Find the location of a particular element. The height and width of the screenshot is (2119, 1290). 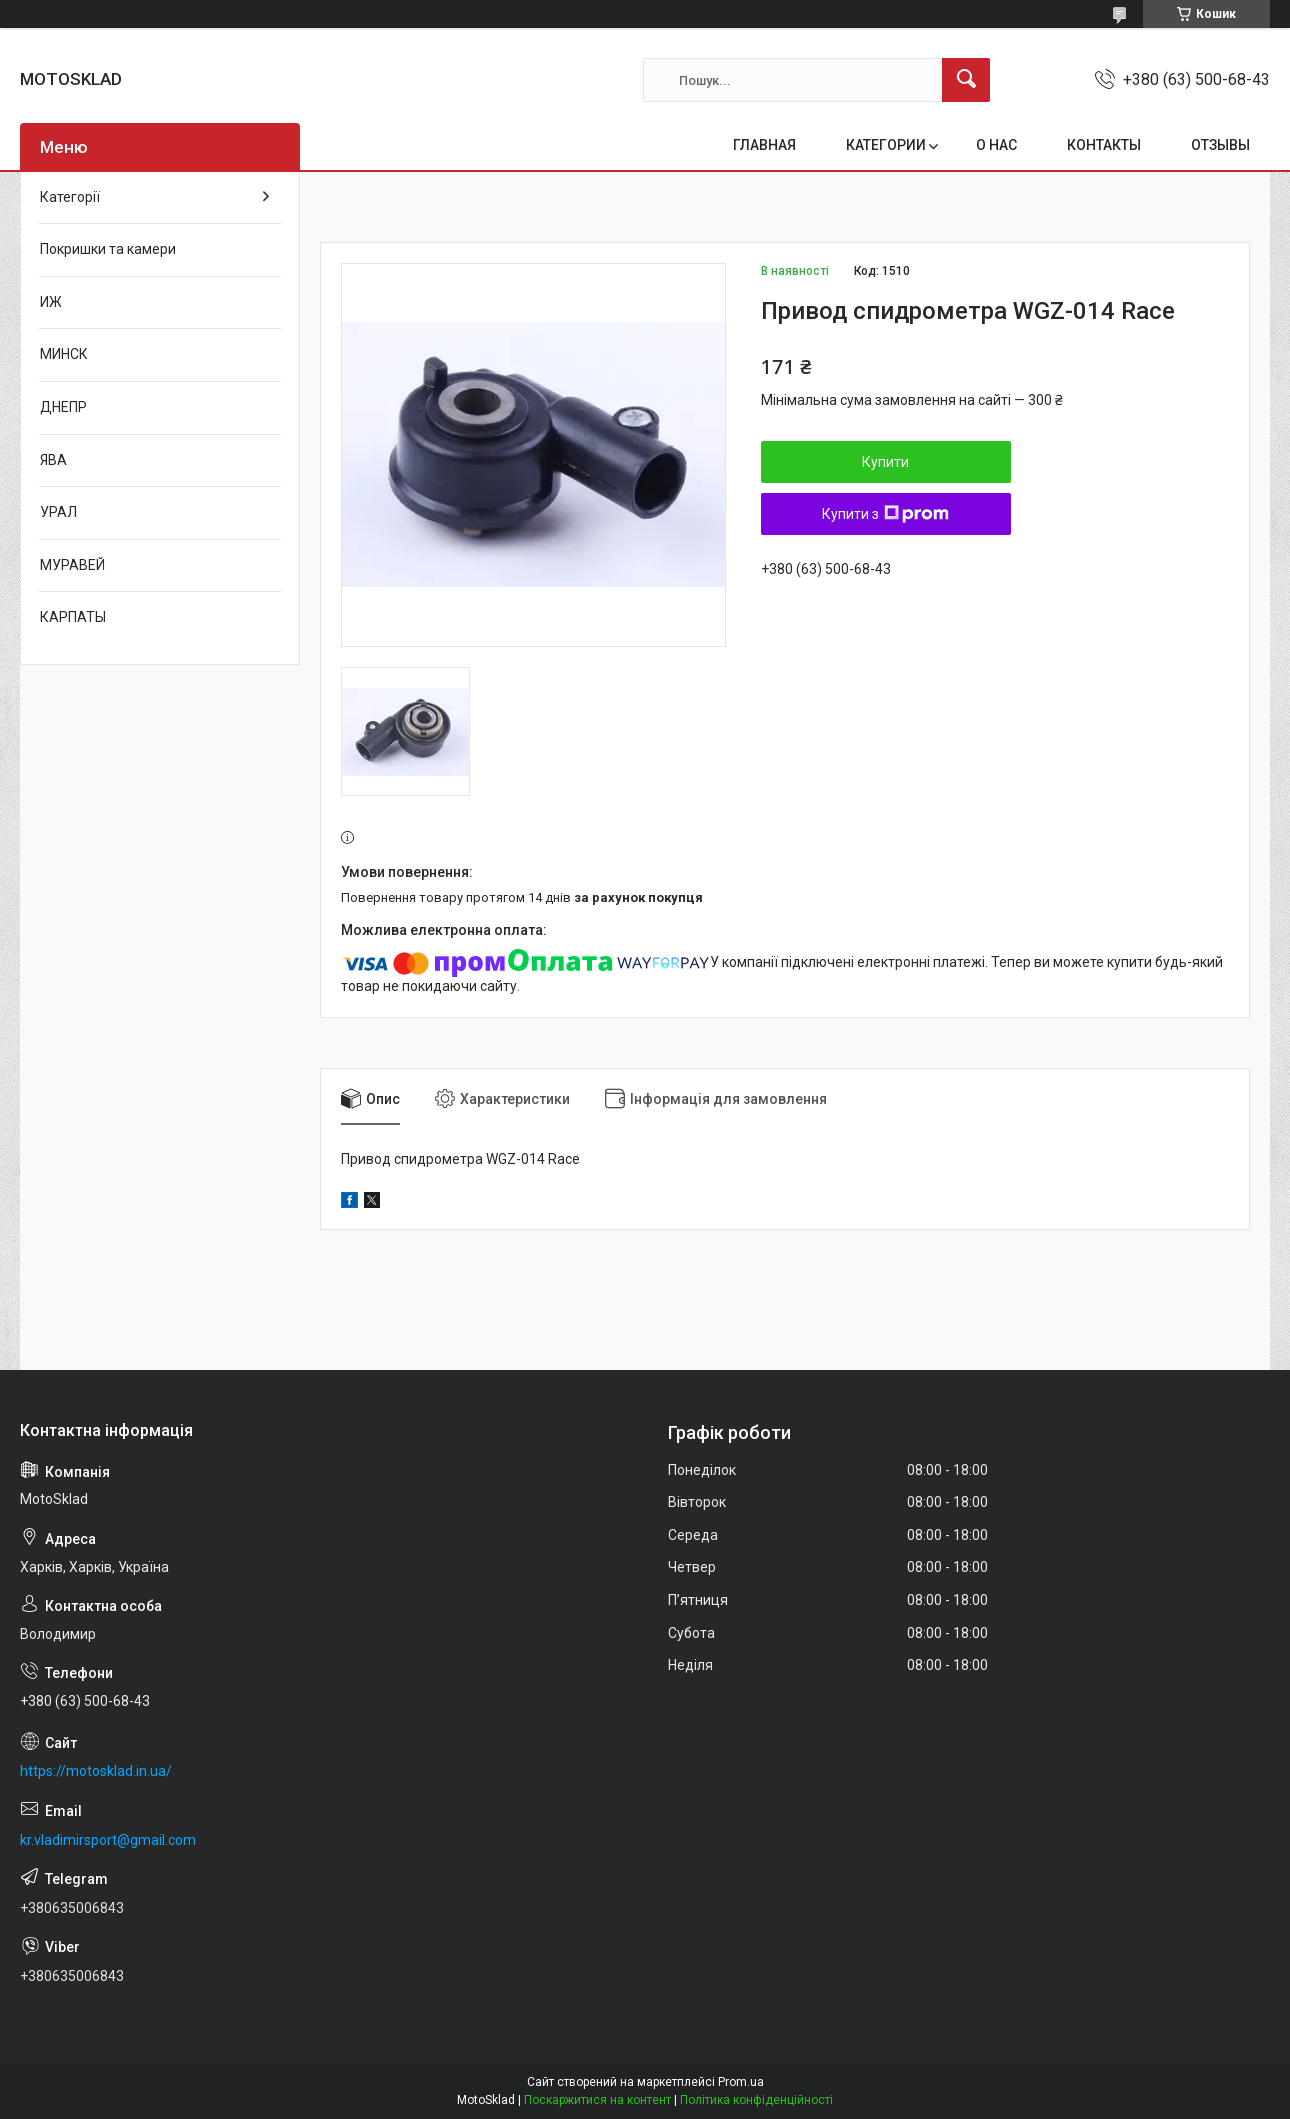

Політика конфіденційності is located at coordinates (756, 2100).